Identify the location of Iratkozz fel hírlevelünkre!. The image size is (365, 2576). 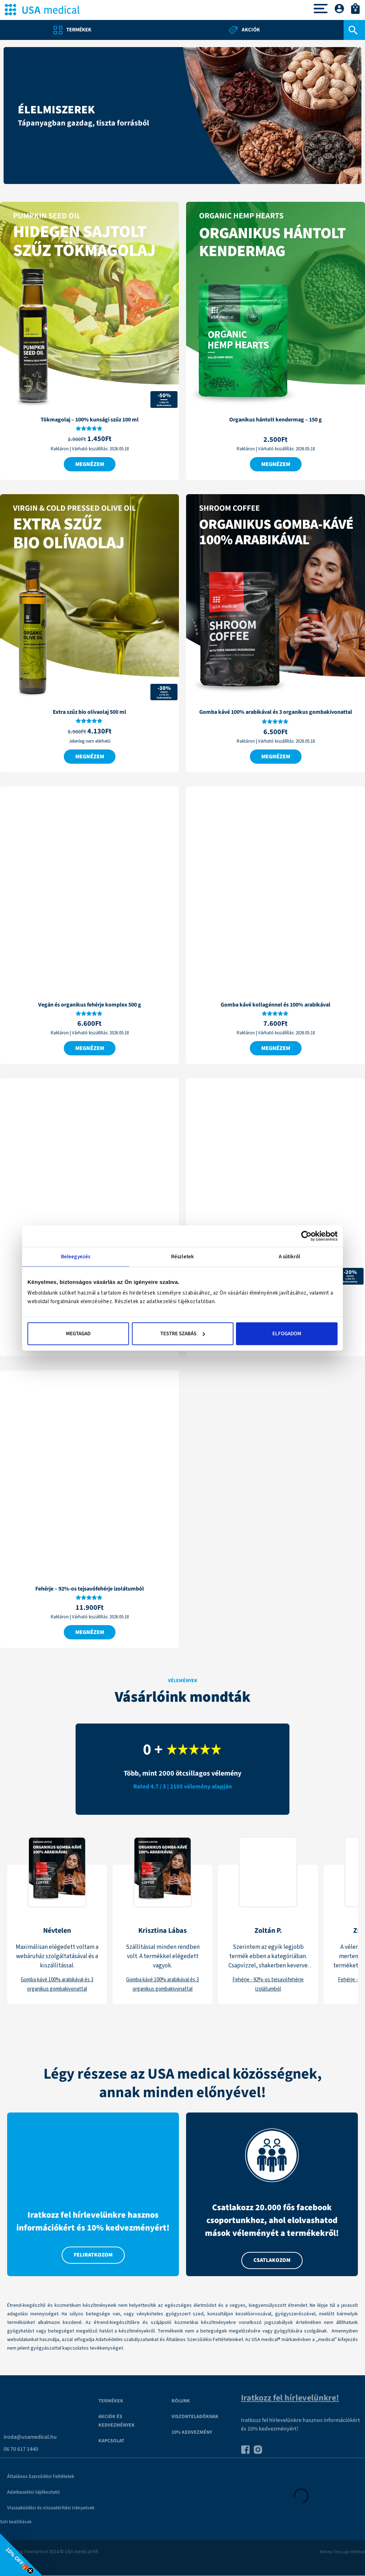
(290, 2398).